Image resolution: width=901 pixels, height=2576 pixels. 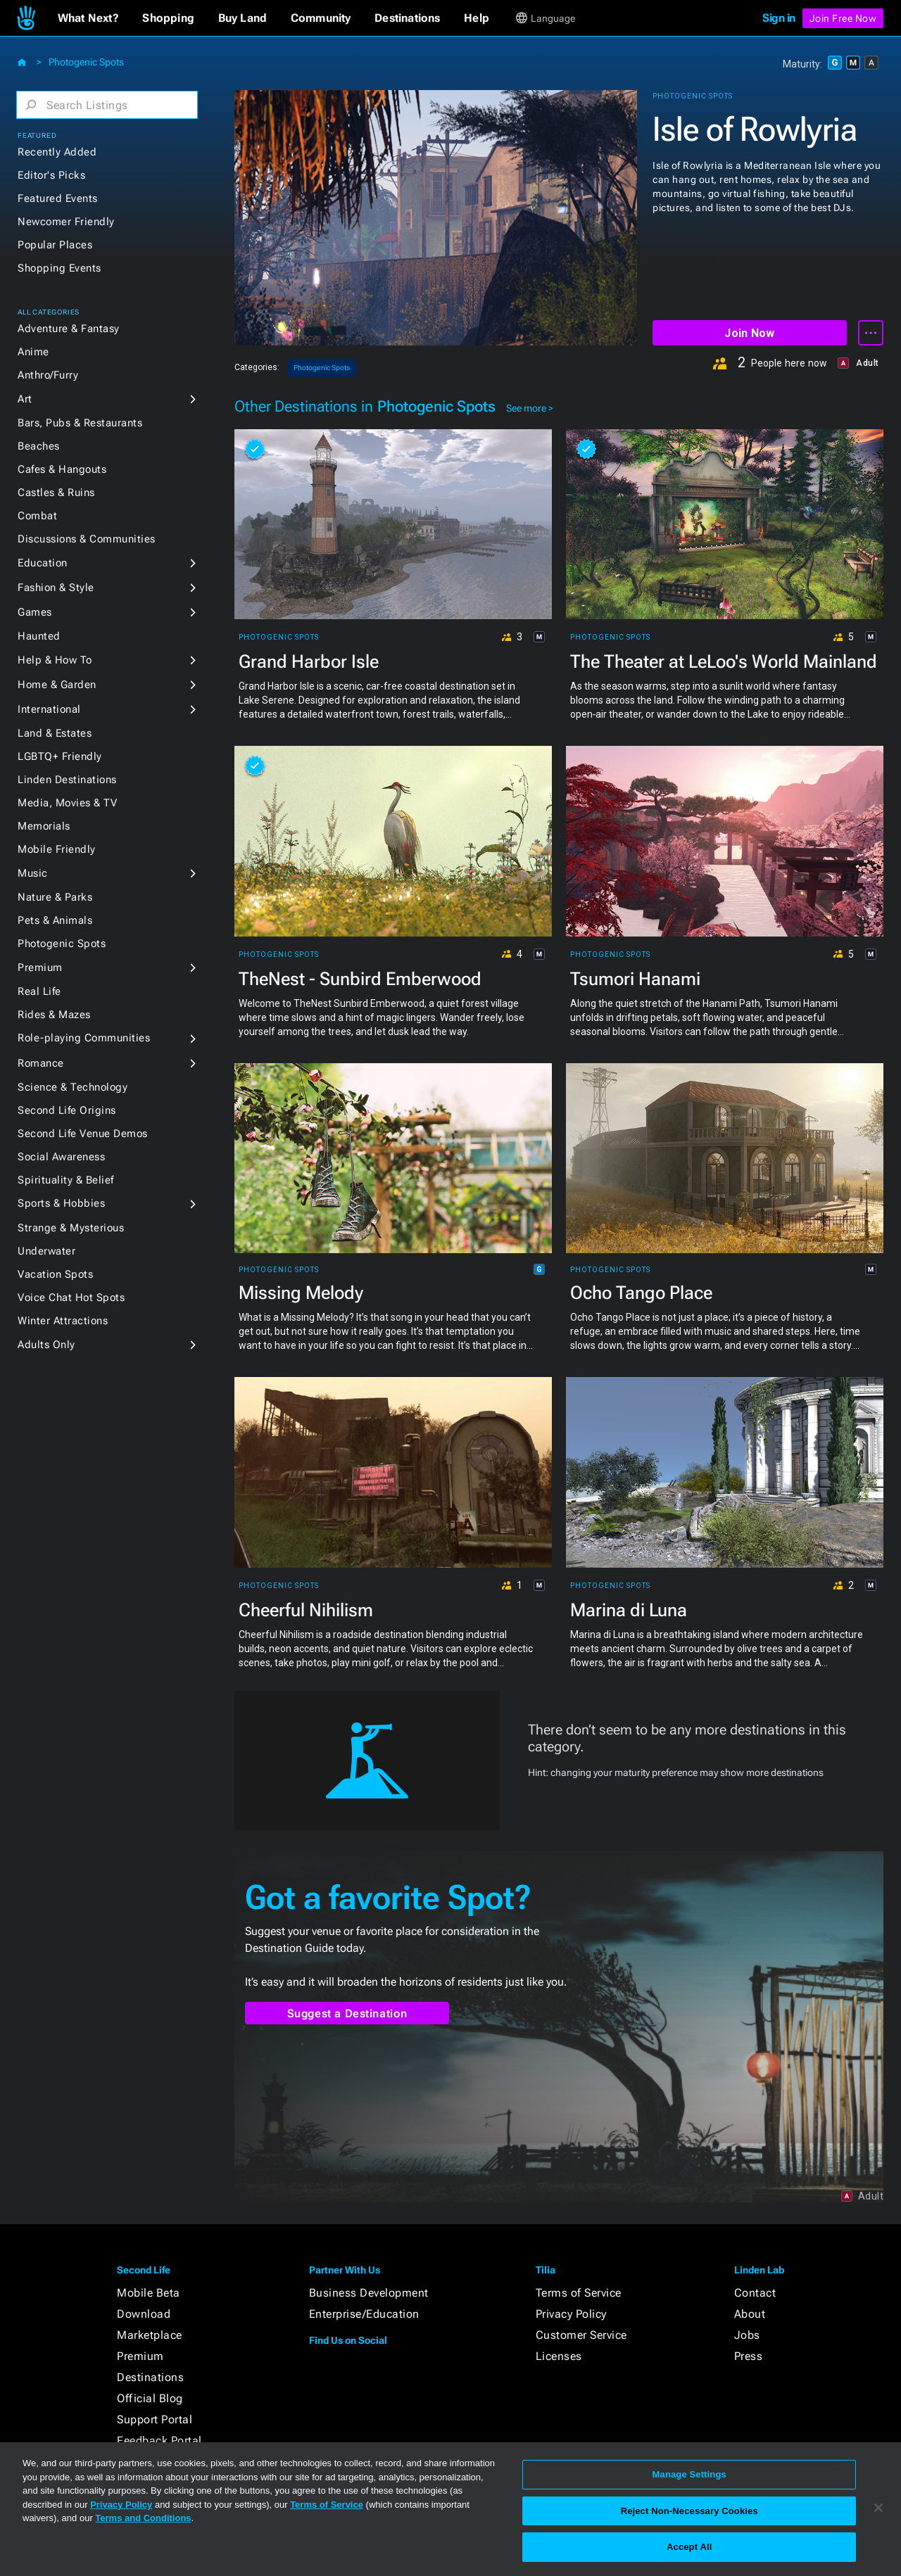 I want to click on Beaches, so click(x=39, y=446).